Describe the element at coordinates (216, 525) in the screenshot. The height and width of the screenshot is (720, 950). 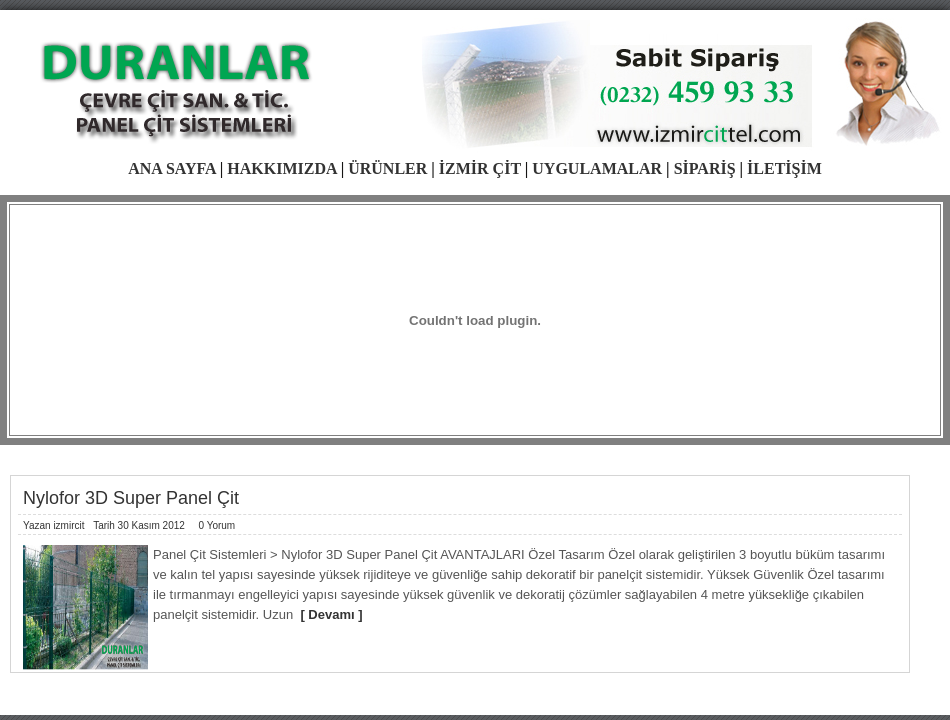
I see `0 Yorum` at that location.